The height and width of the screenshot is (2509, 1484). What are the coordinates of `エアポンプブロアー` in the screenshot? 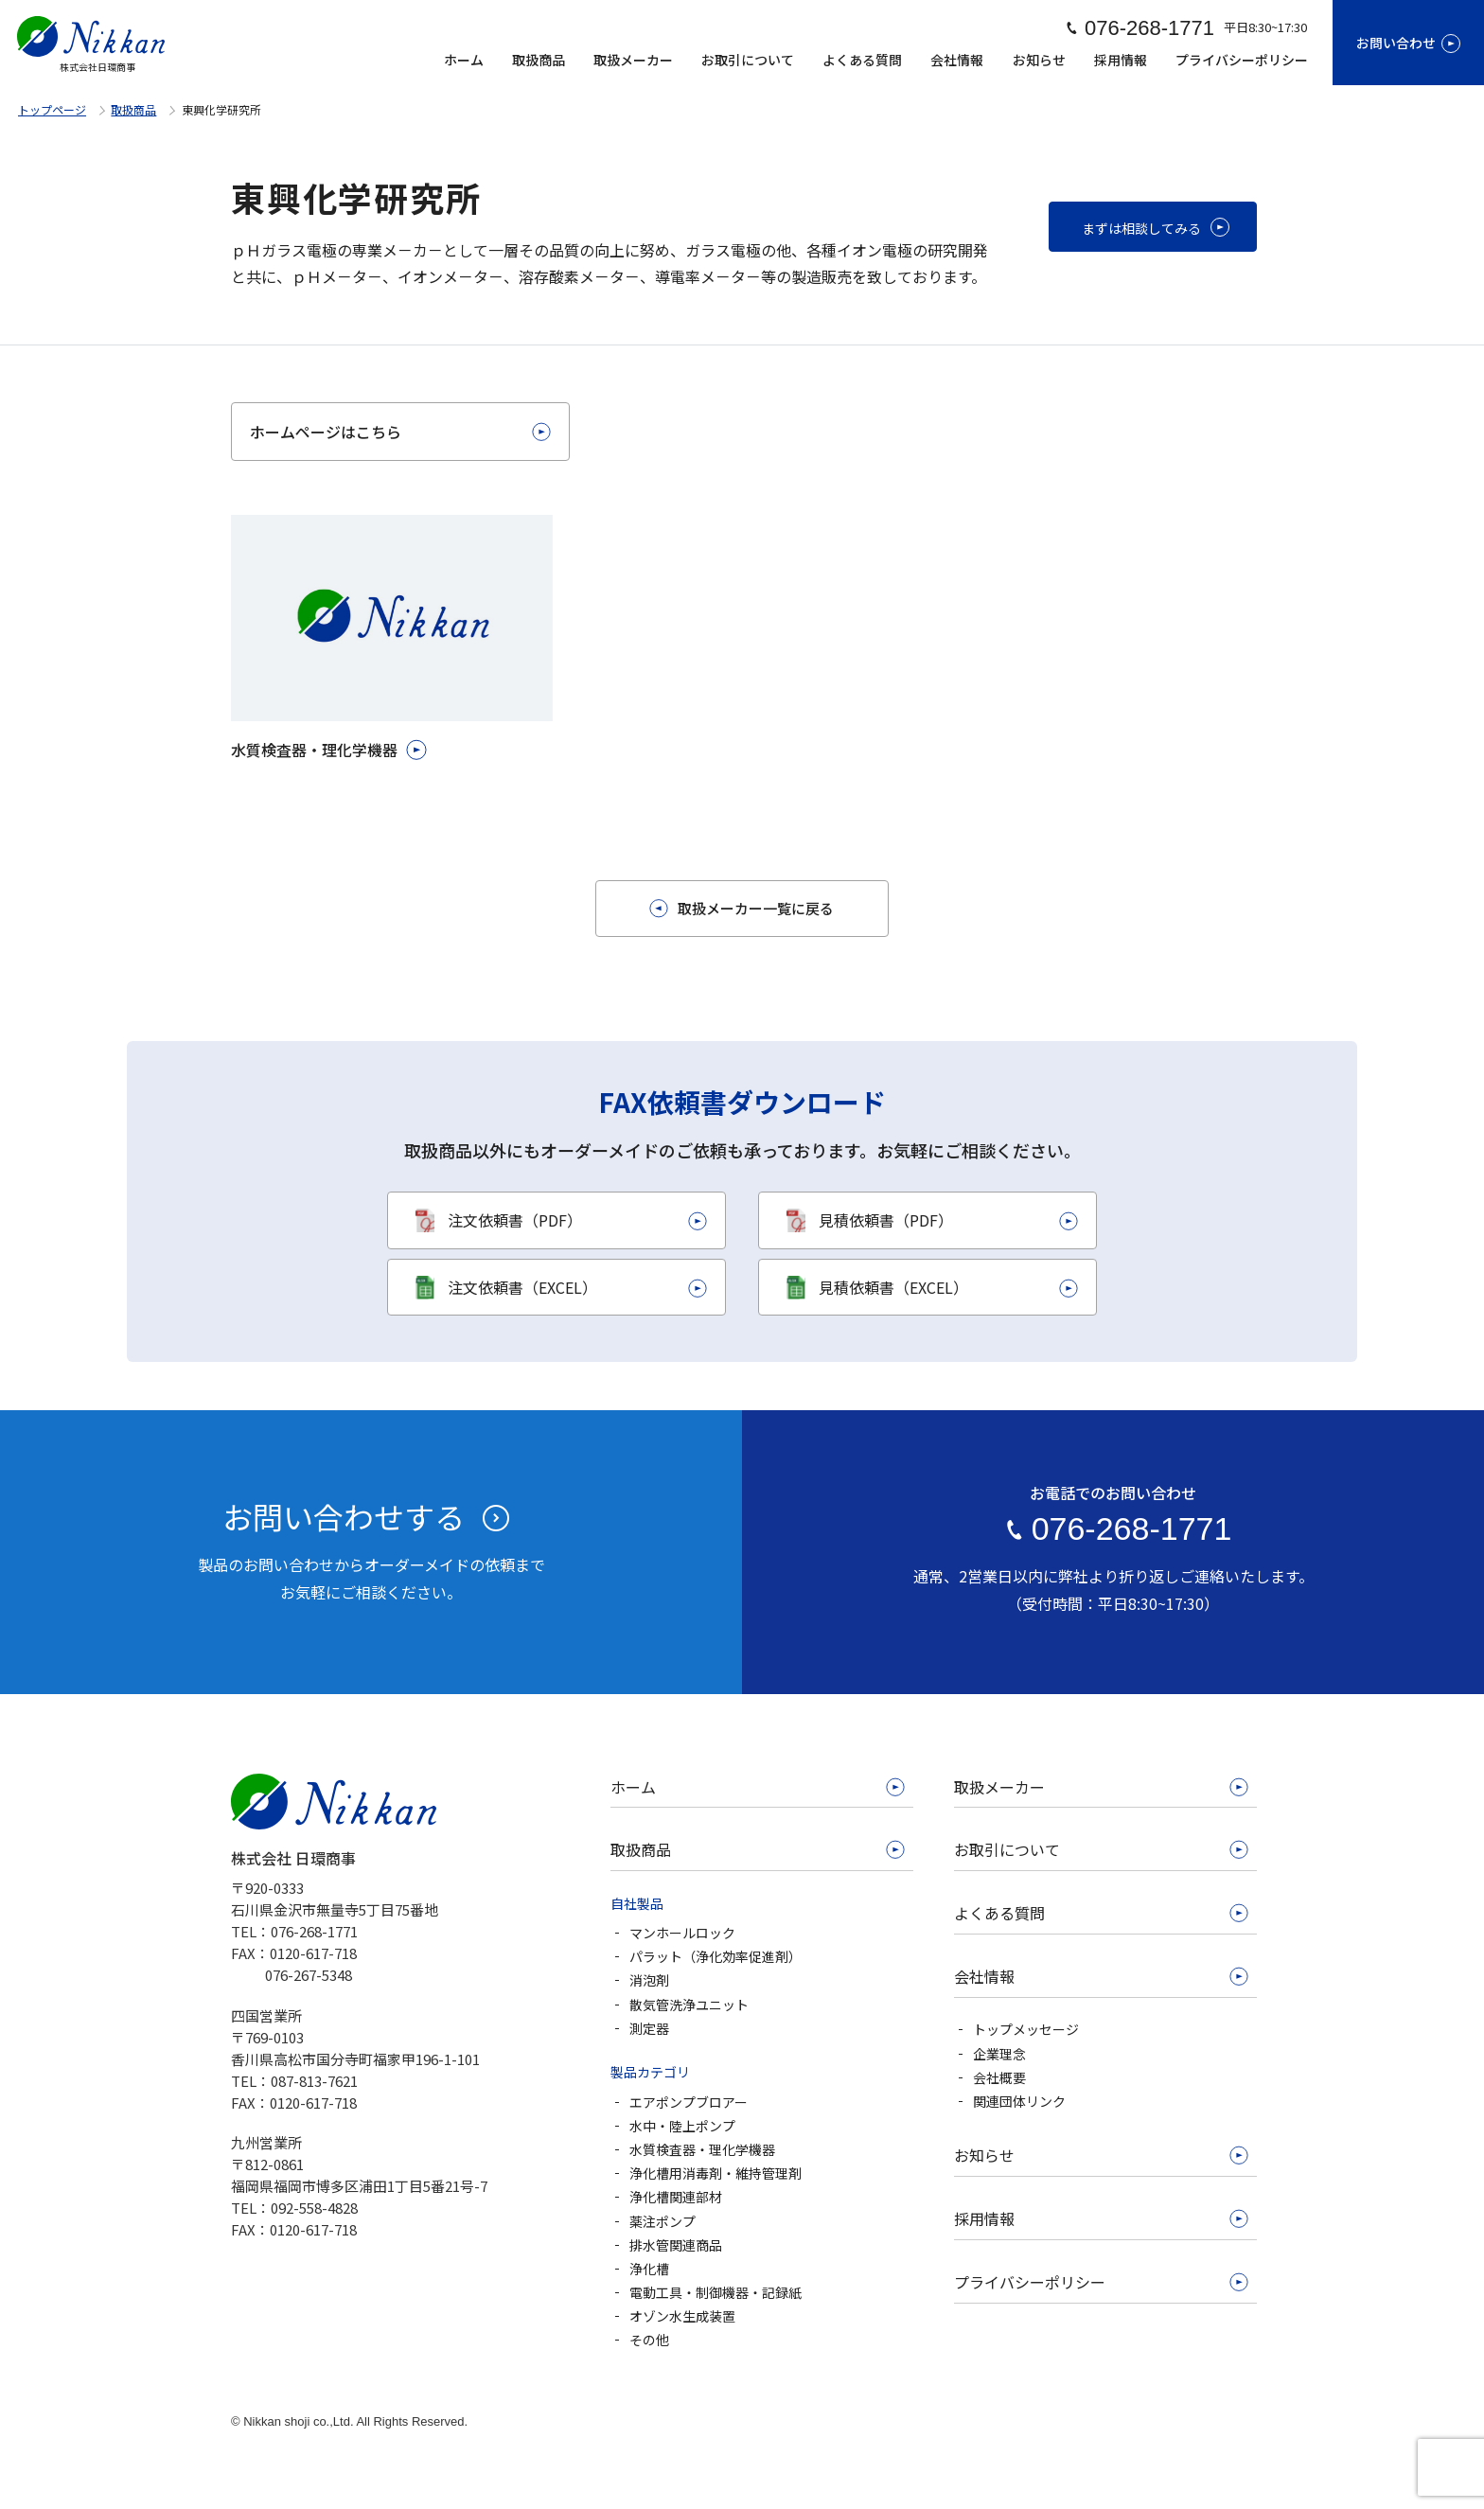 It's located at (688, 2102).